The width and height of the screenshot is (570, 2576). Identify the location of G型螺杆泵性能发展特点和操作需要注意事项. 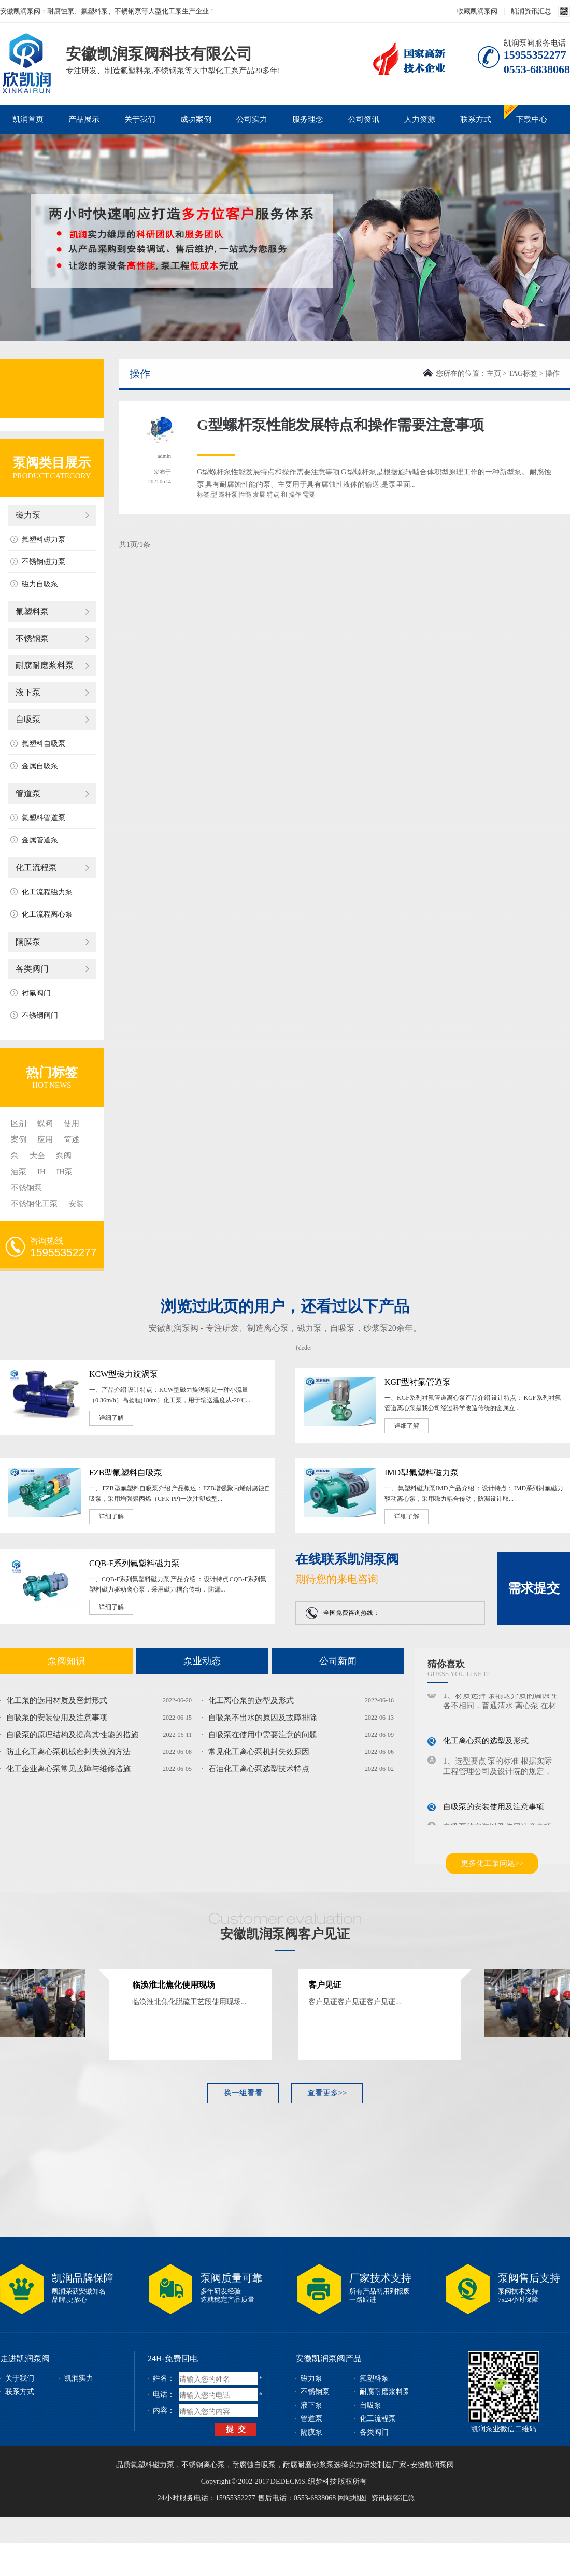
(340, 425).